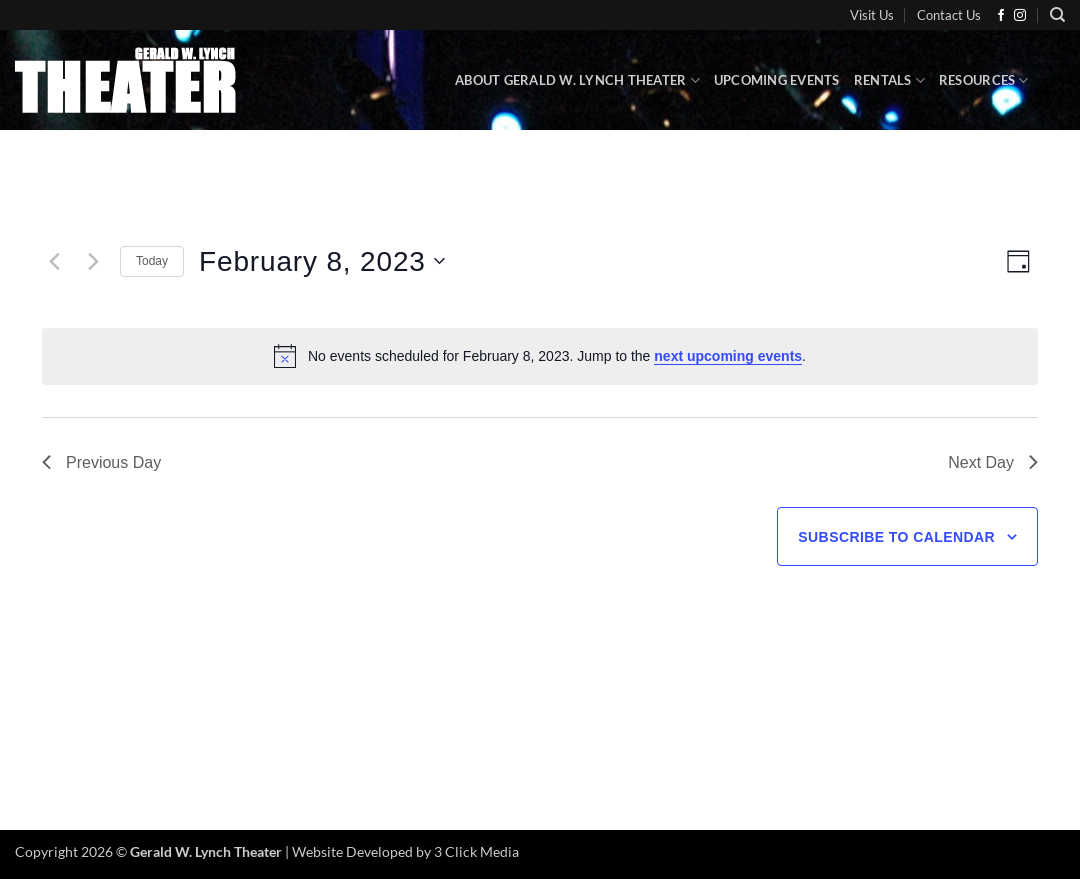 The image size is (1080, 879). Describe the element at coordinates (540, 356) in the screenshot. I see `[alert]` at that location.